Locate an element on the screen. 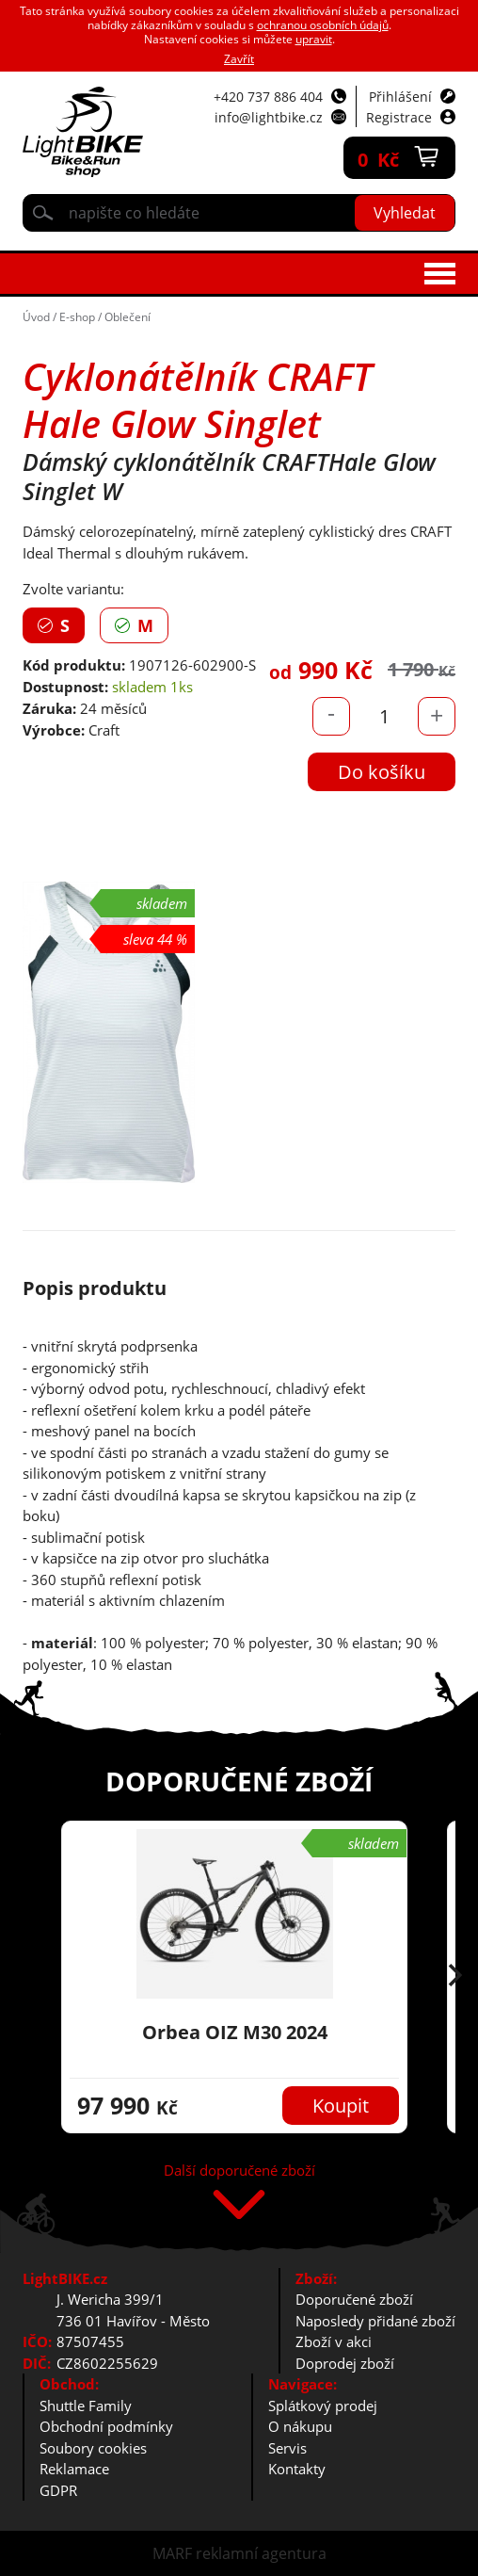 The image size is (478, 2576). Přihlášení is located at coordinates (400, 96).